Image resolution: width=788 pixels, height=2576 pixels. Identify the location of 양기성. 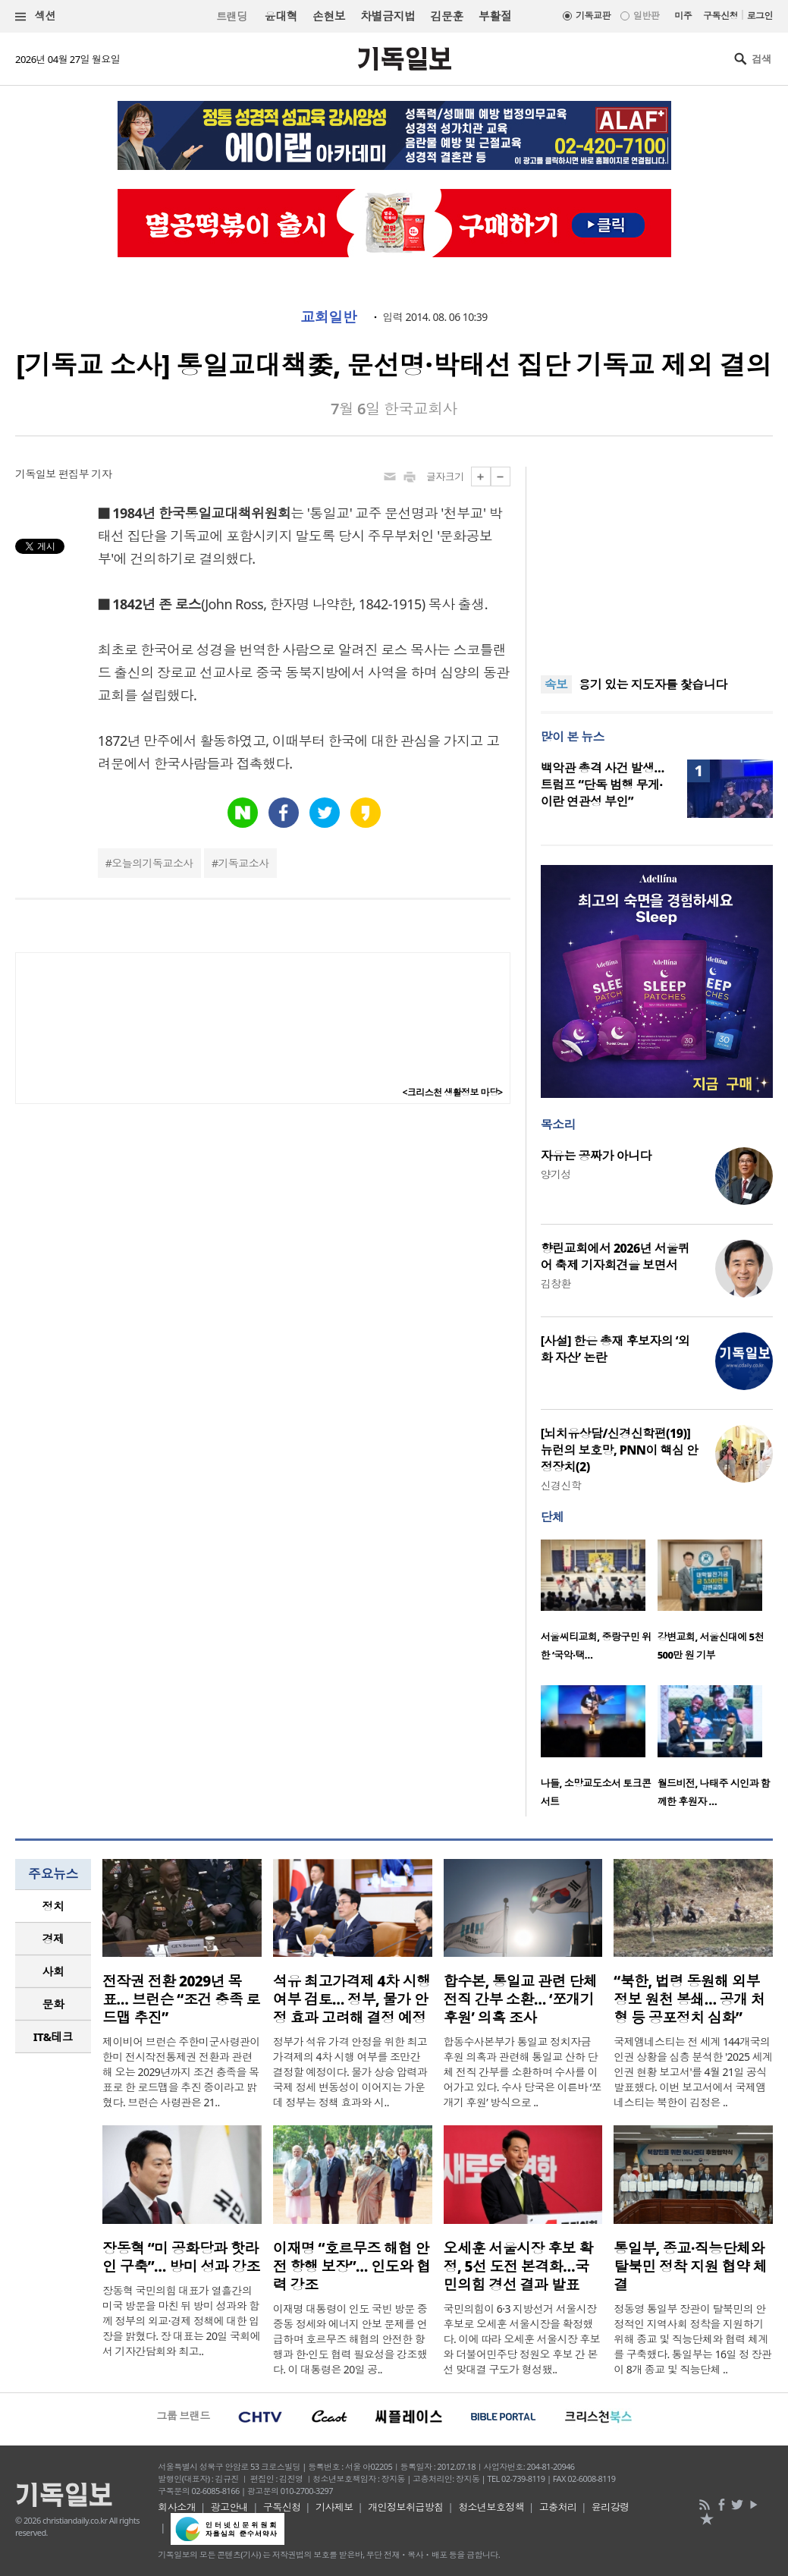
(556, 1174).